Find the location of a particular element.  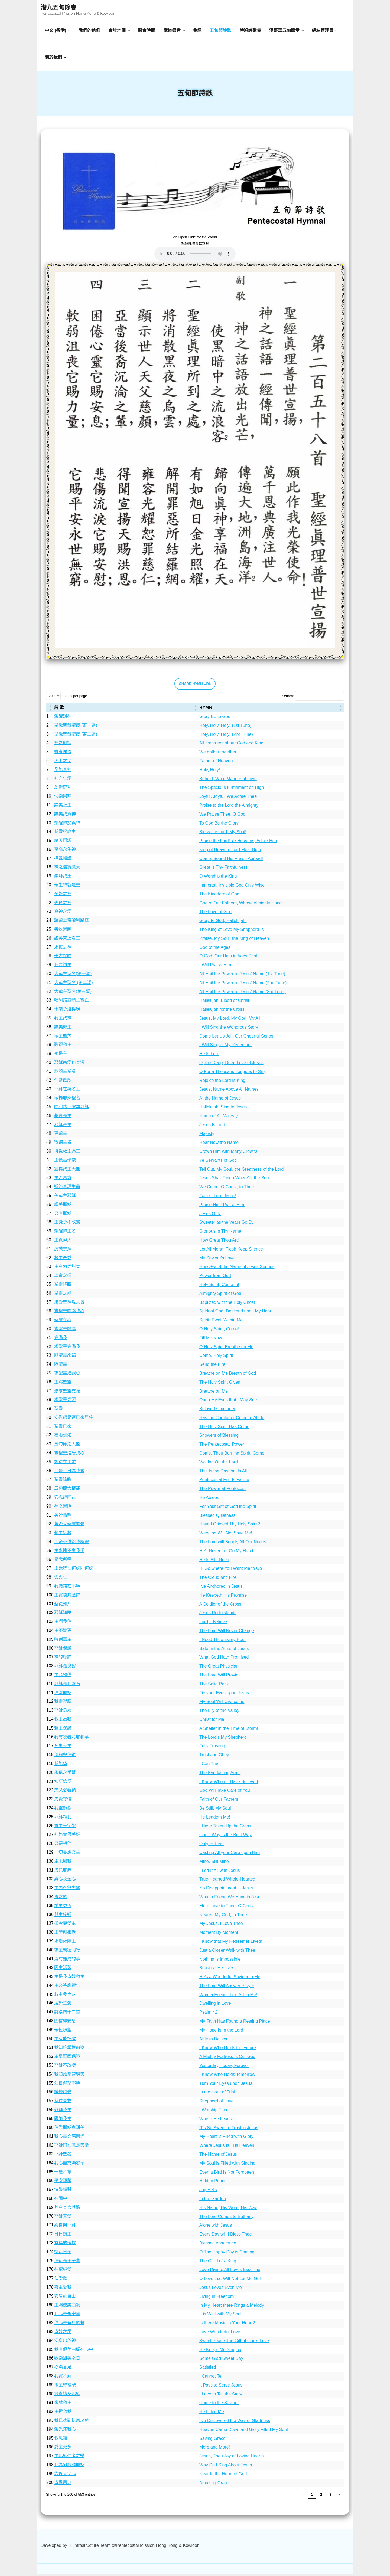

It Pays to Serve Jesus is located at coordinates (220, 2387).